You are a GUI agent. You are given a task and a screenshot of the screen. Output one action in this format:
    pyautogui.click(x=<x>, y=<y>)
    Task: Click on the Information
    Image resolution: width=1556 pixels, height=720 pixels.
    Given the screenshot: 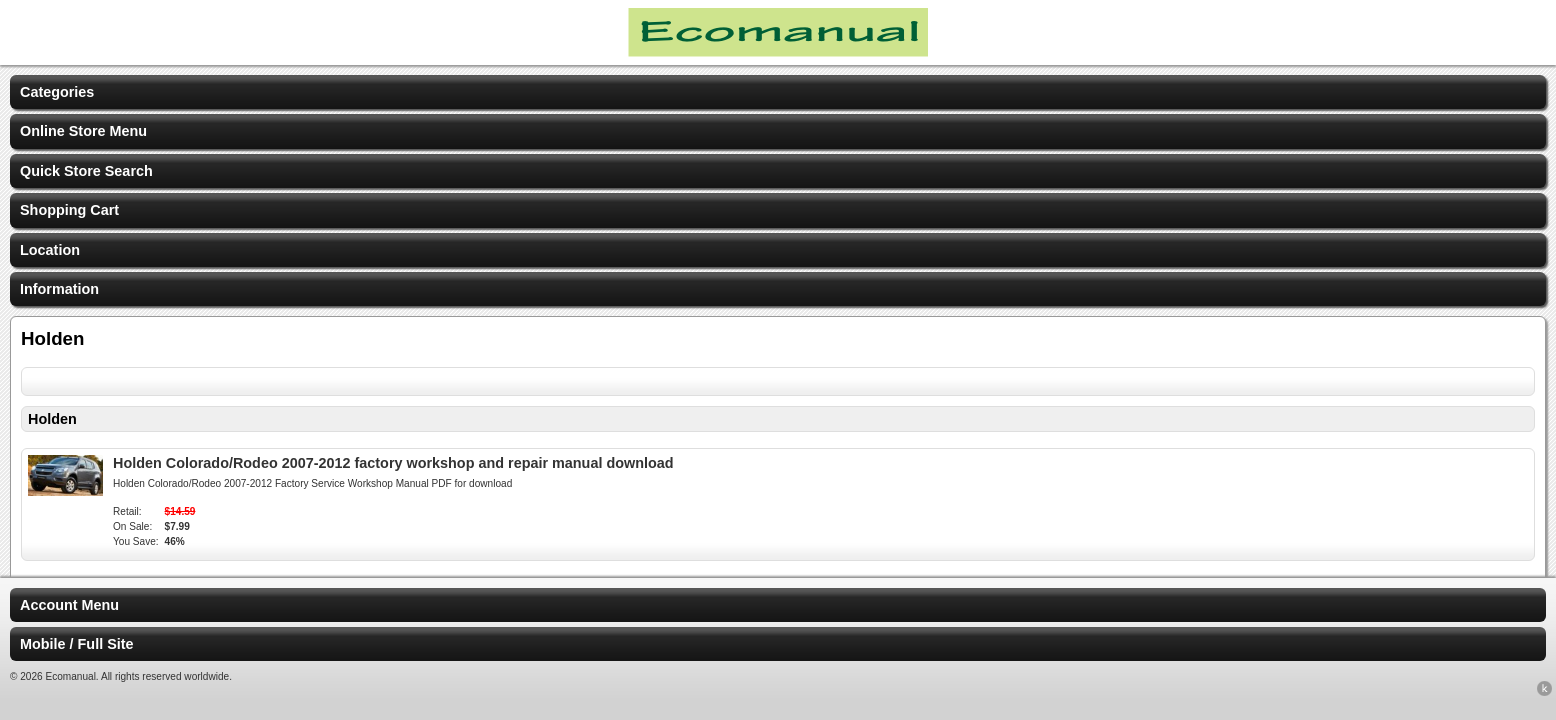 What is the action you would take?
    pyautogui.click(x=59, y=289)
    